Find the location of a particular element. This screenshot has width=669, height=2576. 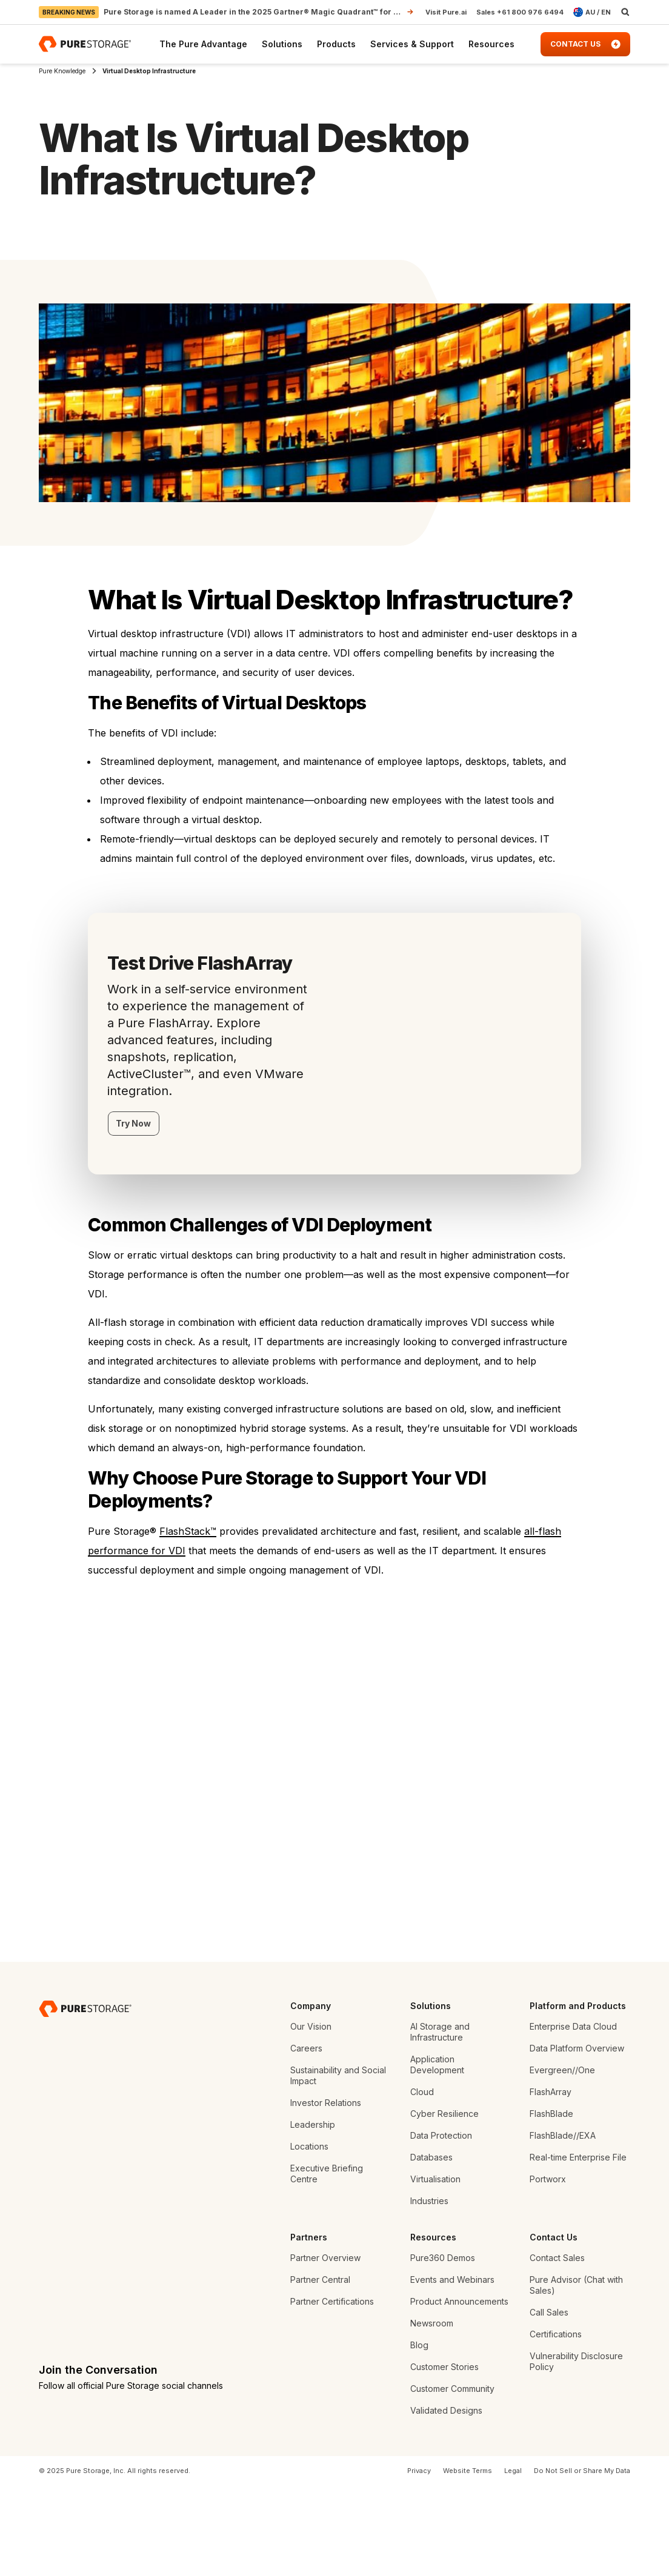

Validated Designs is located at coordinates (446, 2500).